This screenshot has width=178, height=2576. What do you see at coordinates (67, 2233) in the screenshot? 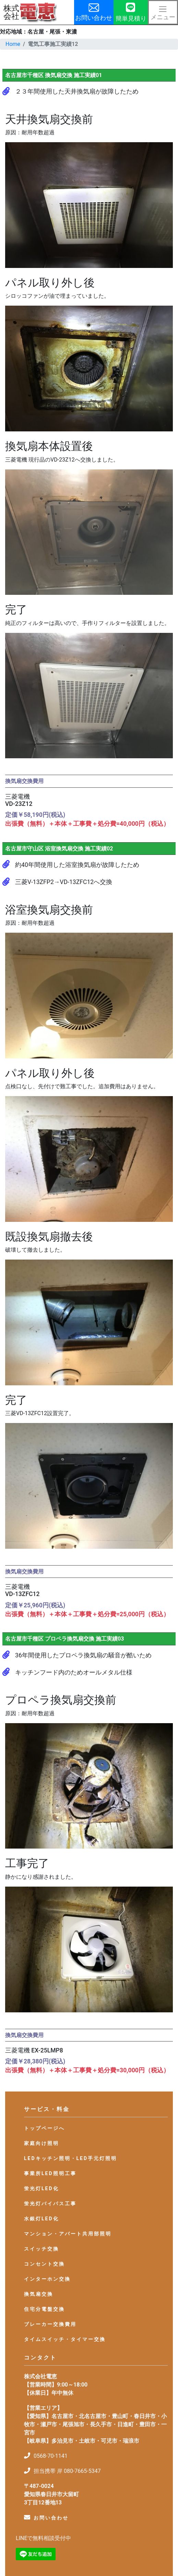
I see `マンション・アパート共用部照明` at bounding box center [67, 2233].